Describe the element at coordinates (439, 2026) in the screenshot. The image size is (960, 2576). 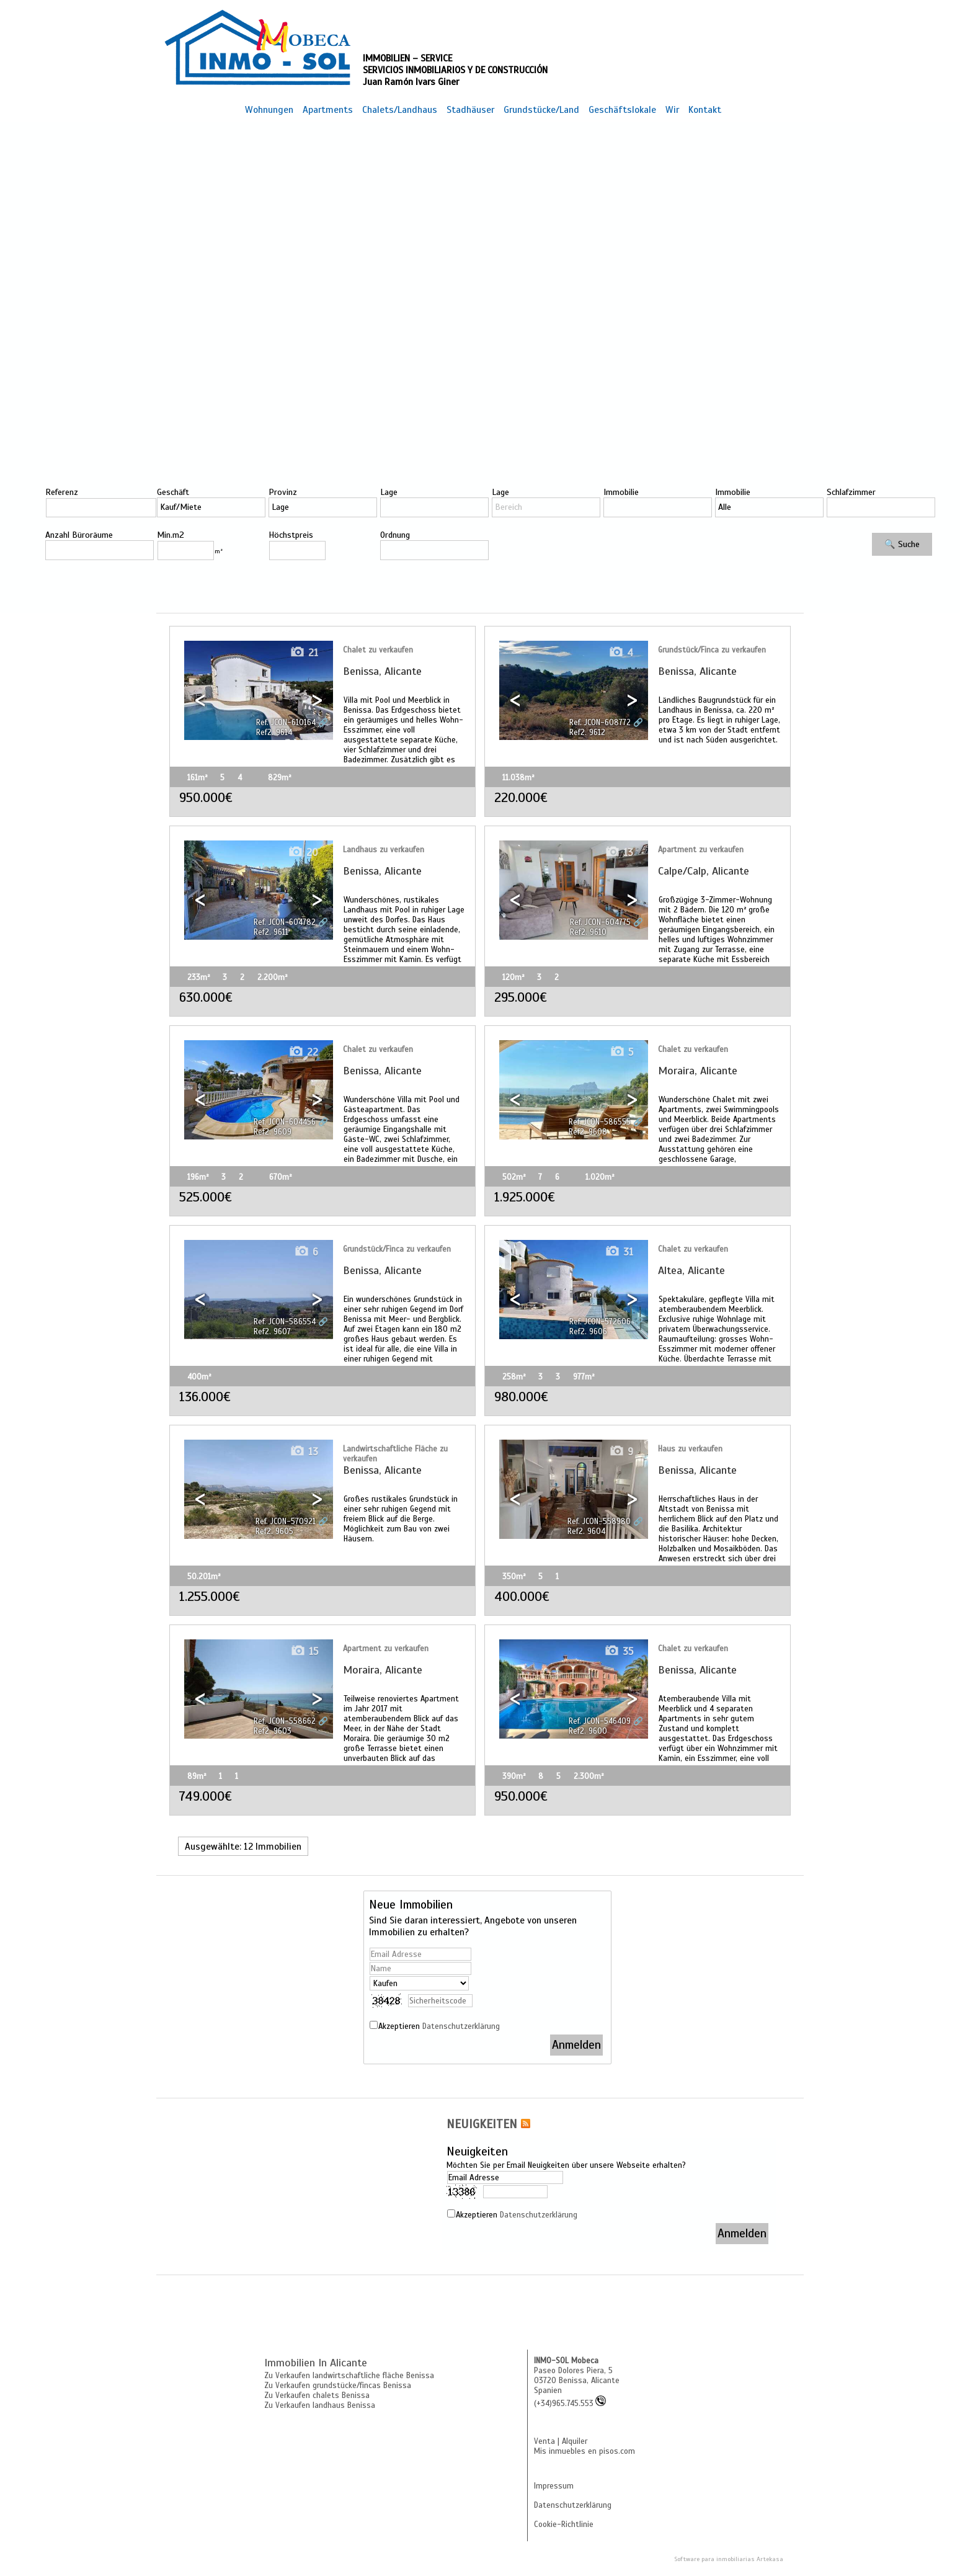
I see `Akzeptieren` at that location.